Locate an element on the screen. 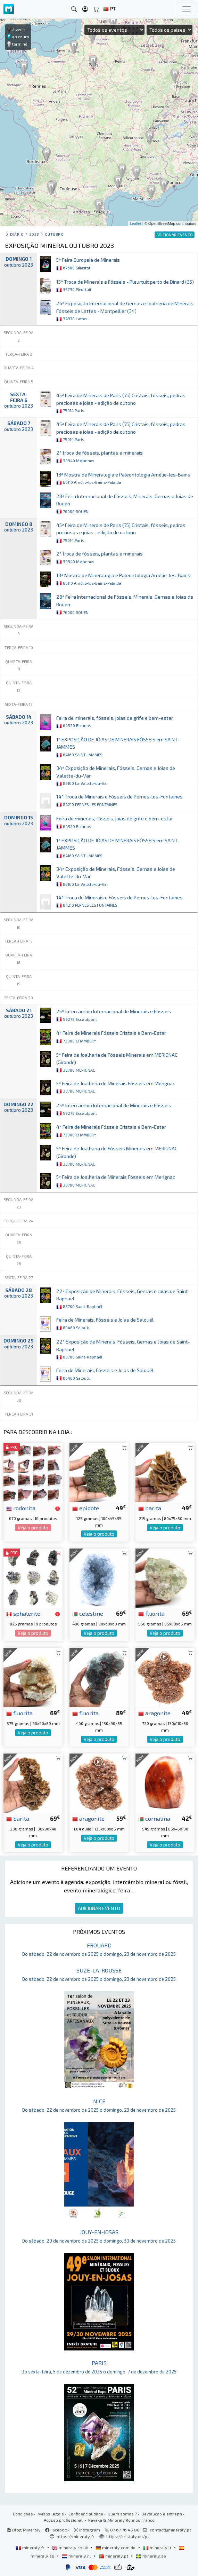  Instagram is located at coordinates (87, 2529).